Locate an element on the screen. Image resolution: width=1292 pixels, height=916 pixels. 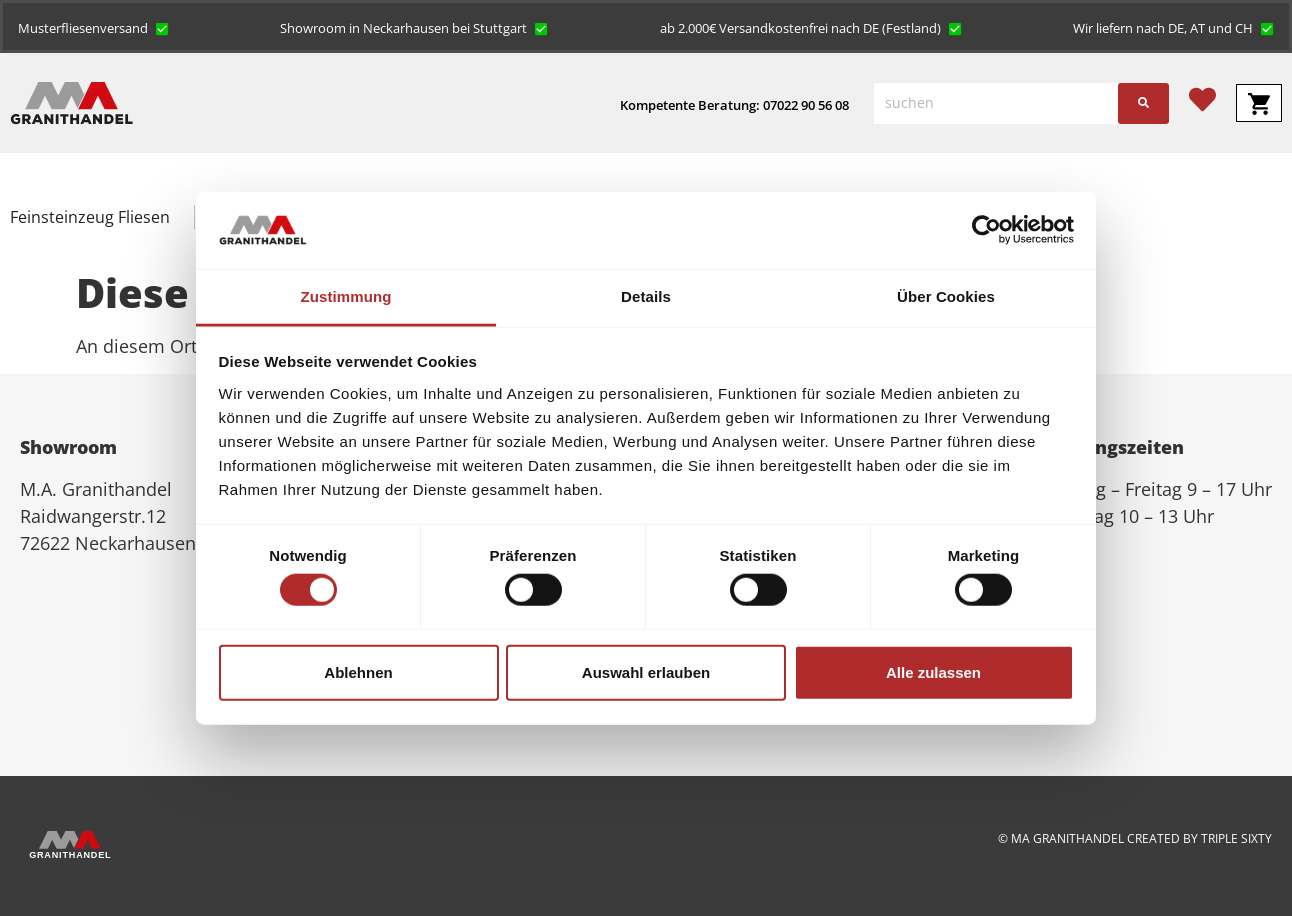
[Cookiebot von Usercentrics - öffnet in einem neuen Fenster] is located at coordinates (986, 230).